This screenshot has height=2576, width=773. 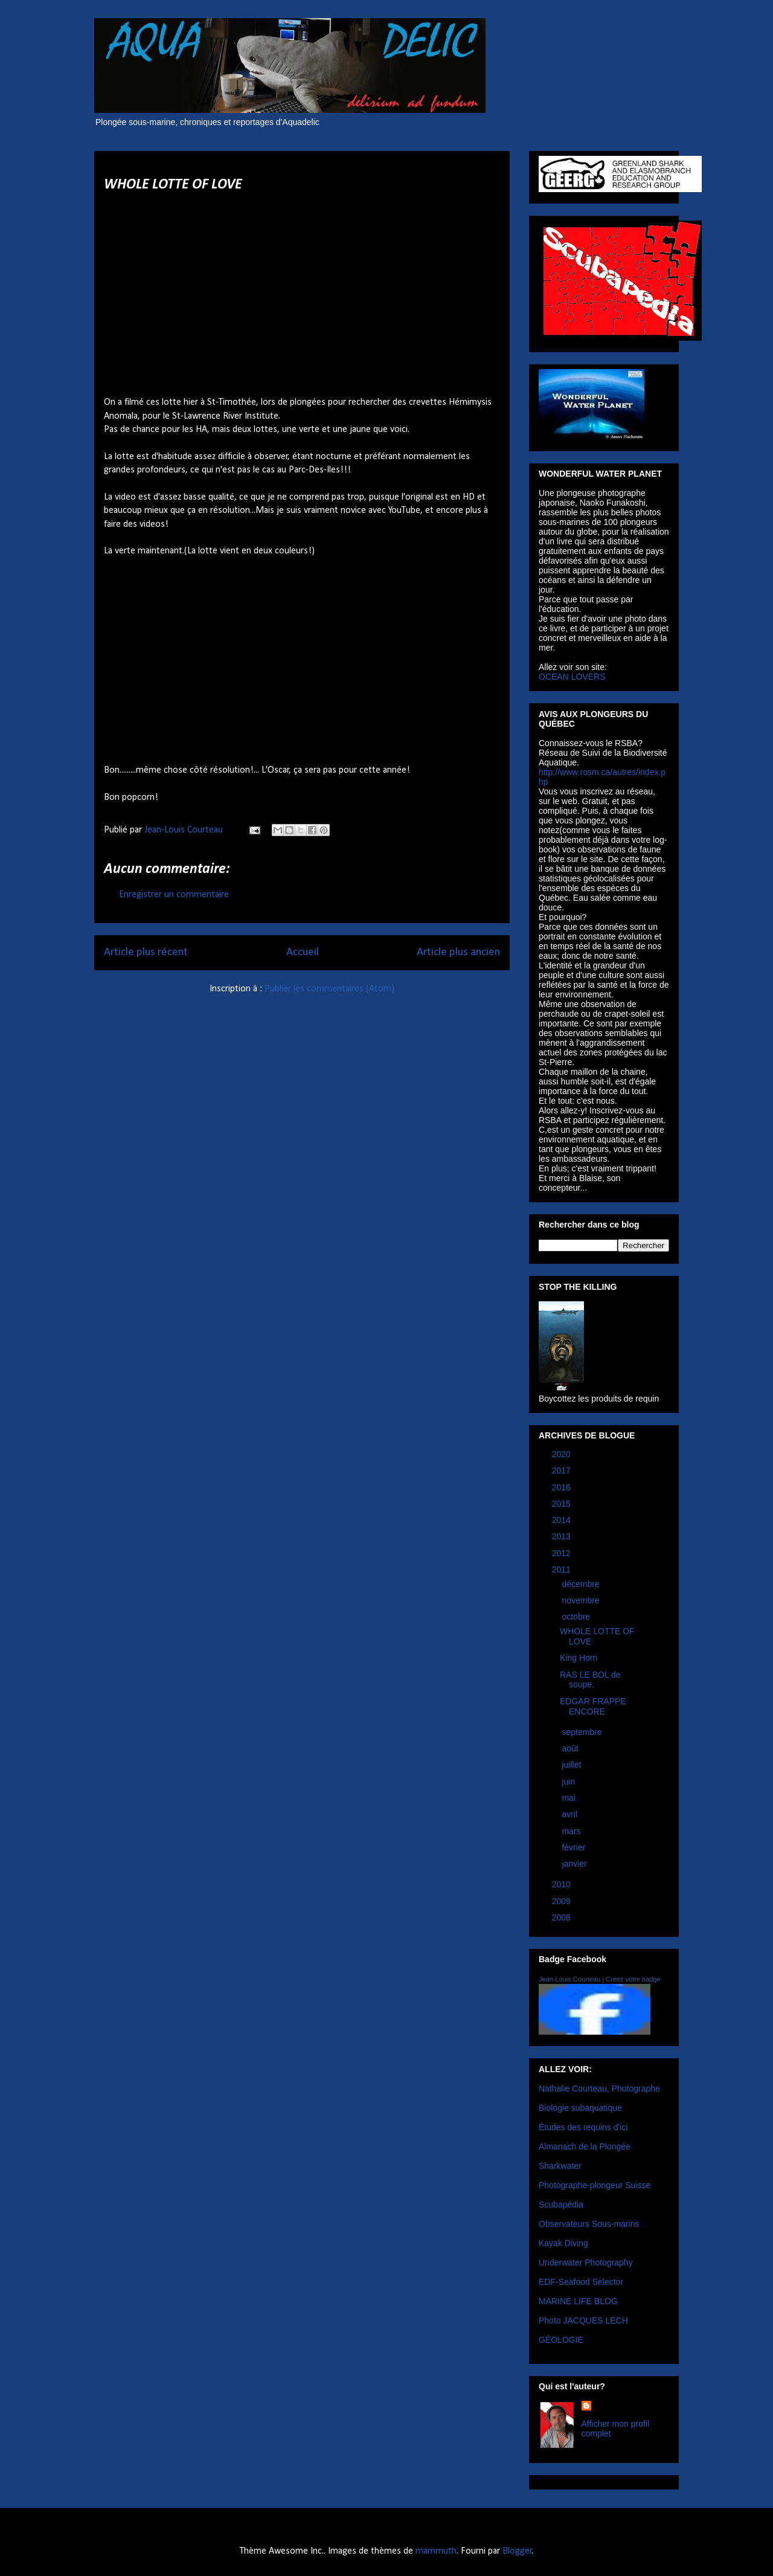 I want to click on 2015, so click(x=562, y=1504).